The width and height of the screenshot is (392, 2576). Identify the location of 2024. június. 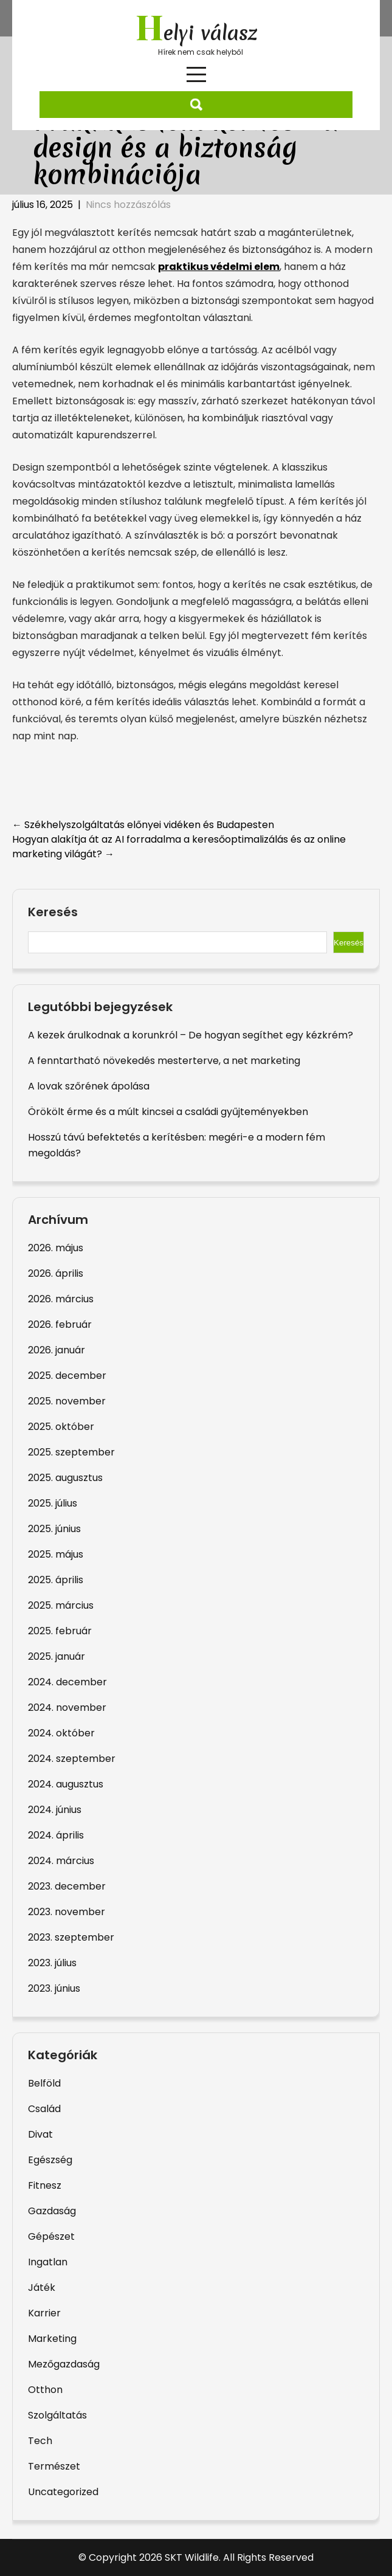
(54, 1810).